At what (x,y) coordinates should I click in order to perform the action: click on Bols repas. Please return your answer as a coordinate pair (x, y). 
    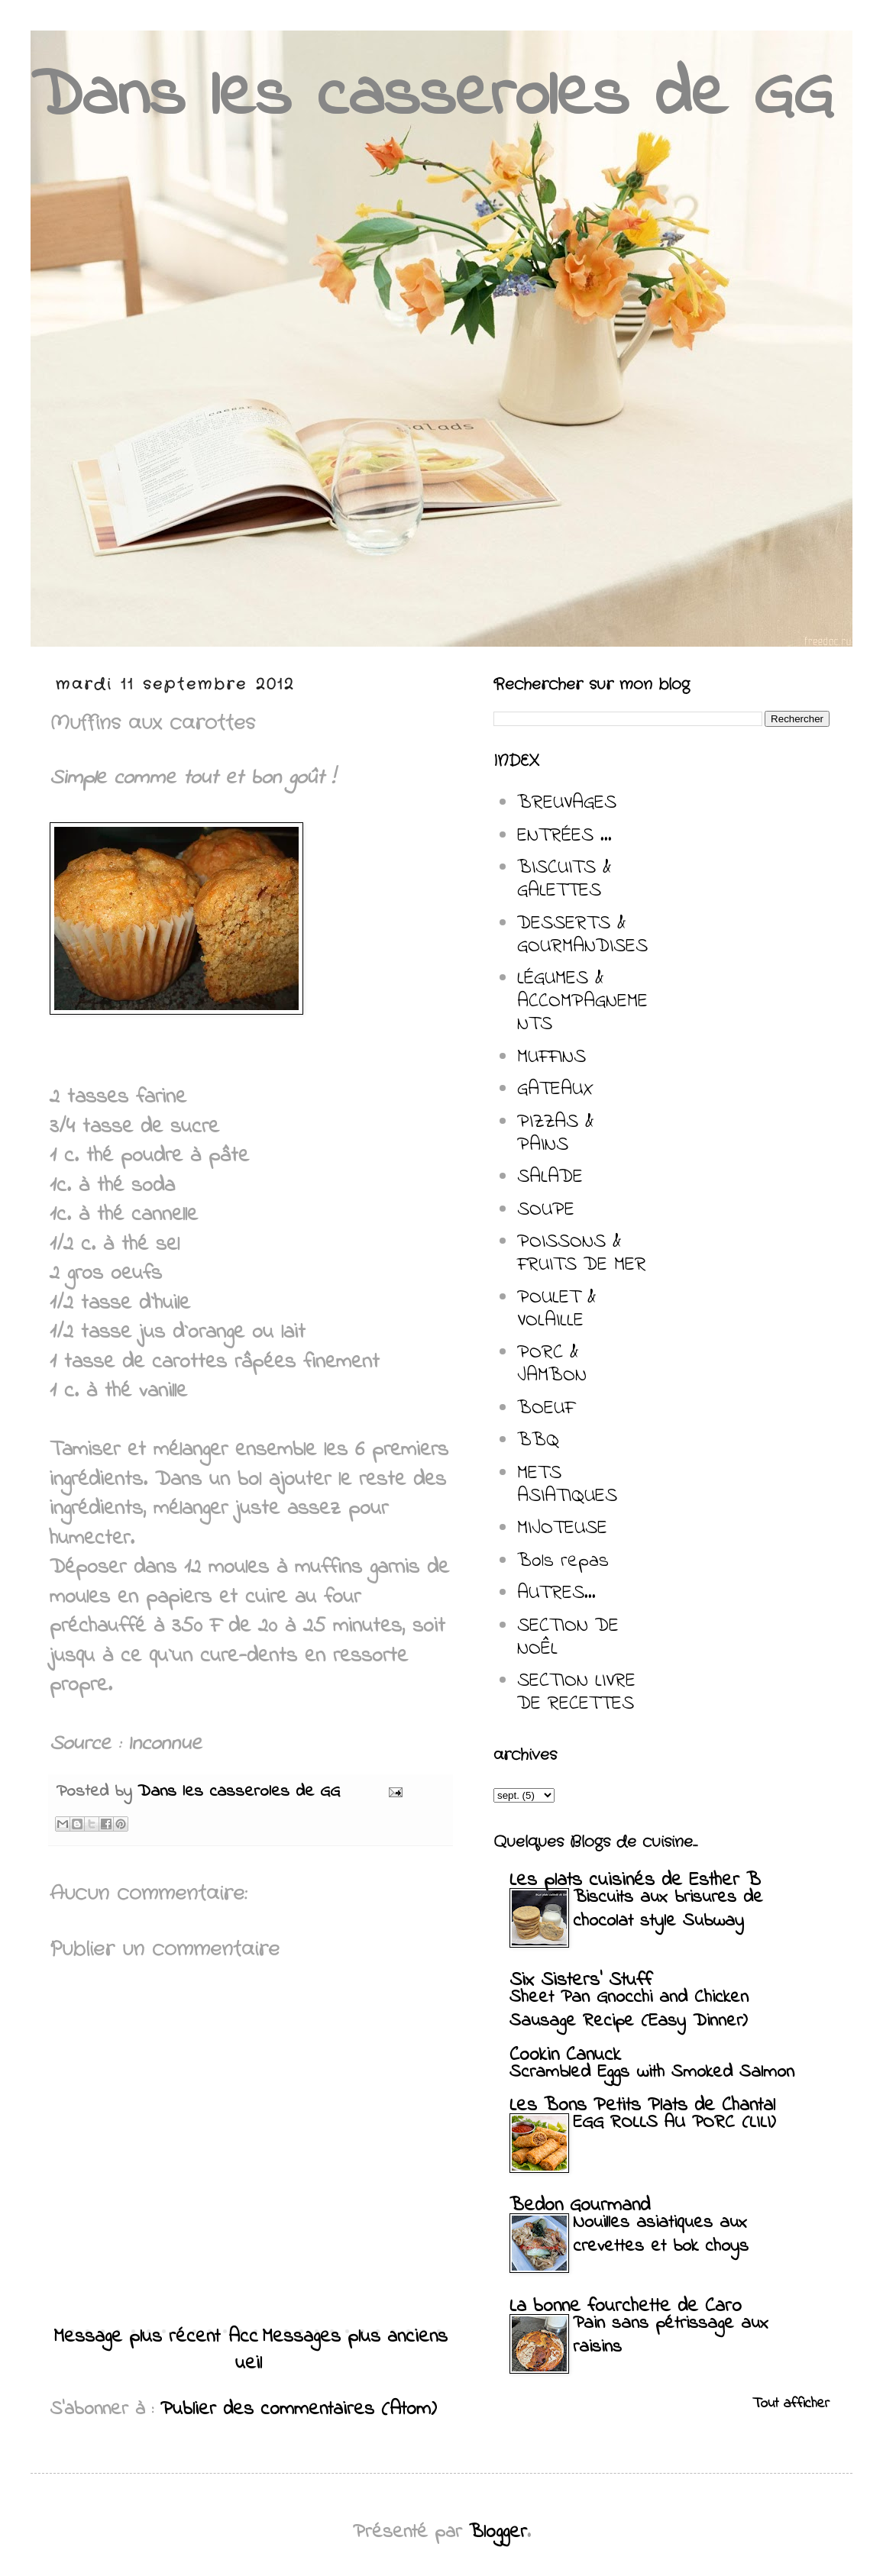
    Looking at the image, I should click on (563, 1561).